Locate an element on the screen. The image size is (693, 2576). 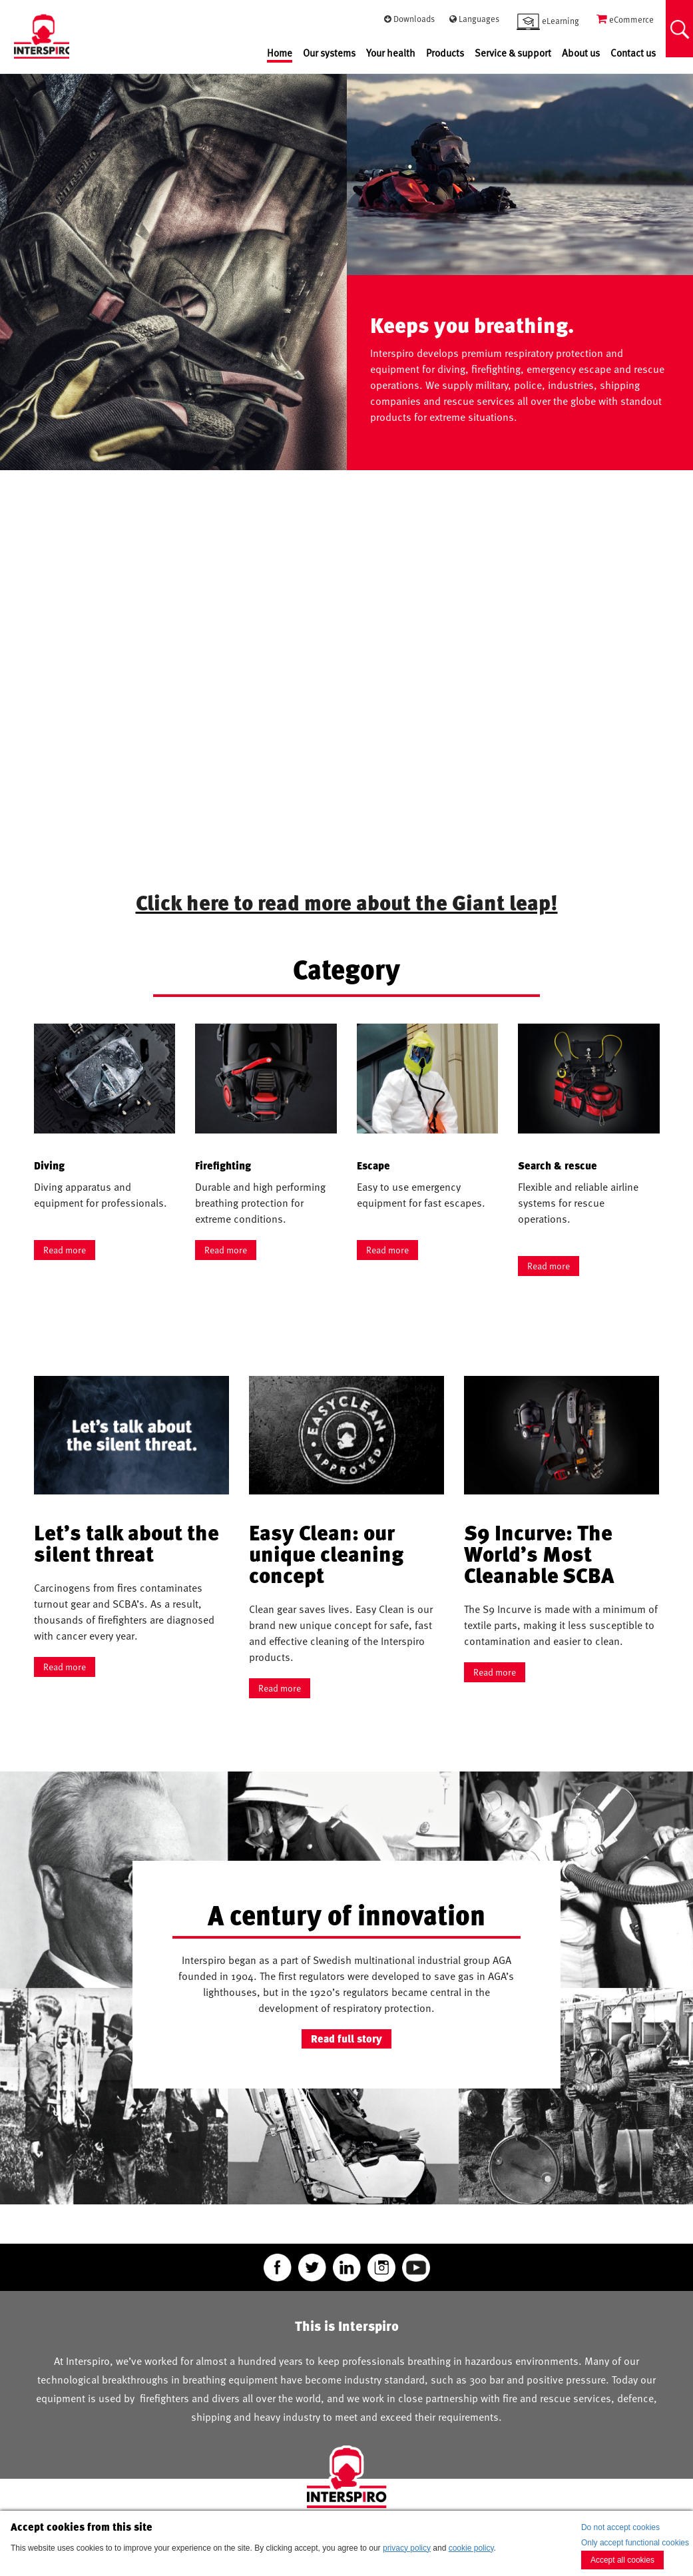
Service & support is located at coordinates (513, 53).